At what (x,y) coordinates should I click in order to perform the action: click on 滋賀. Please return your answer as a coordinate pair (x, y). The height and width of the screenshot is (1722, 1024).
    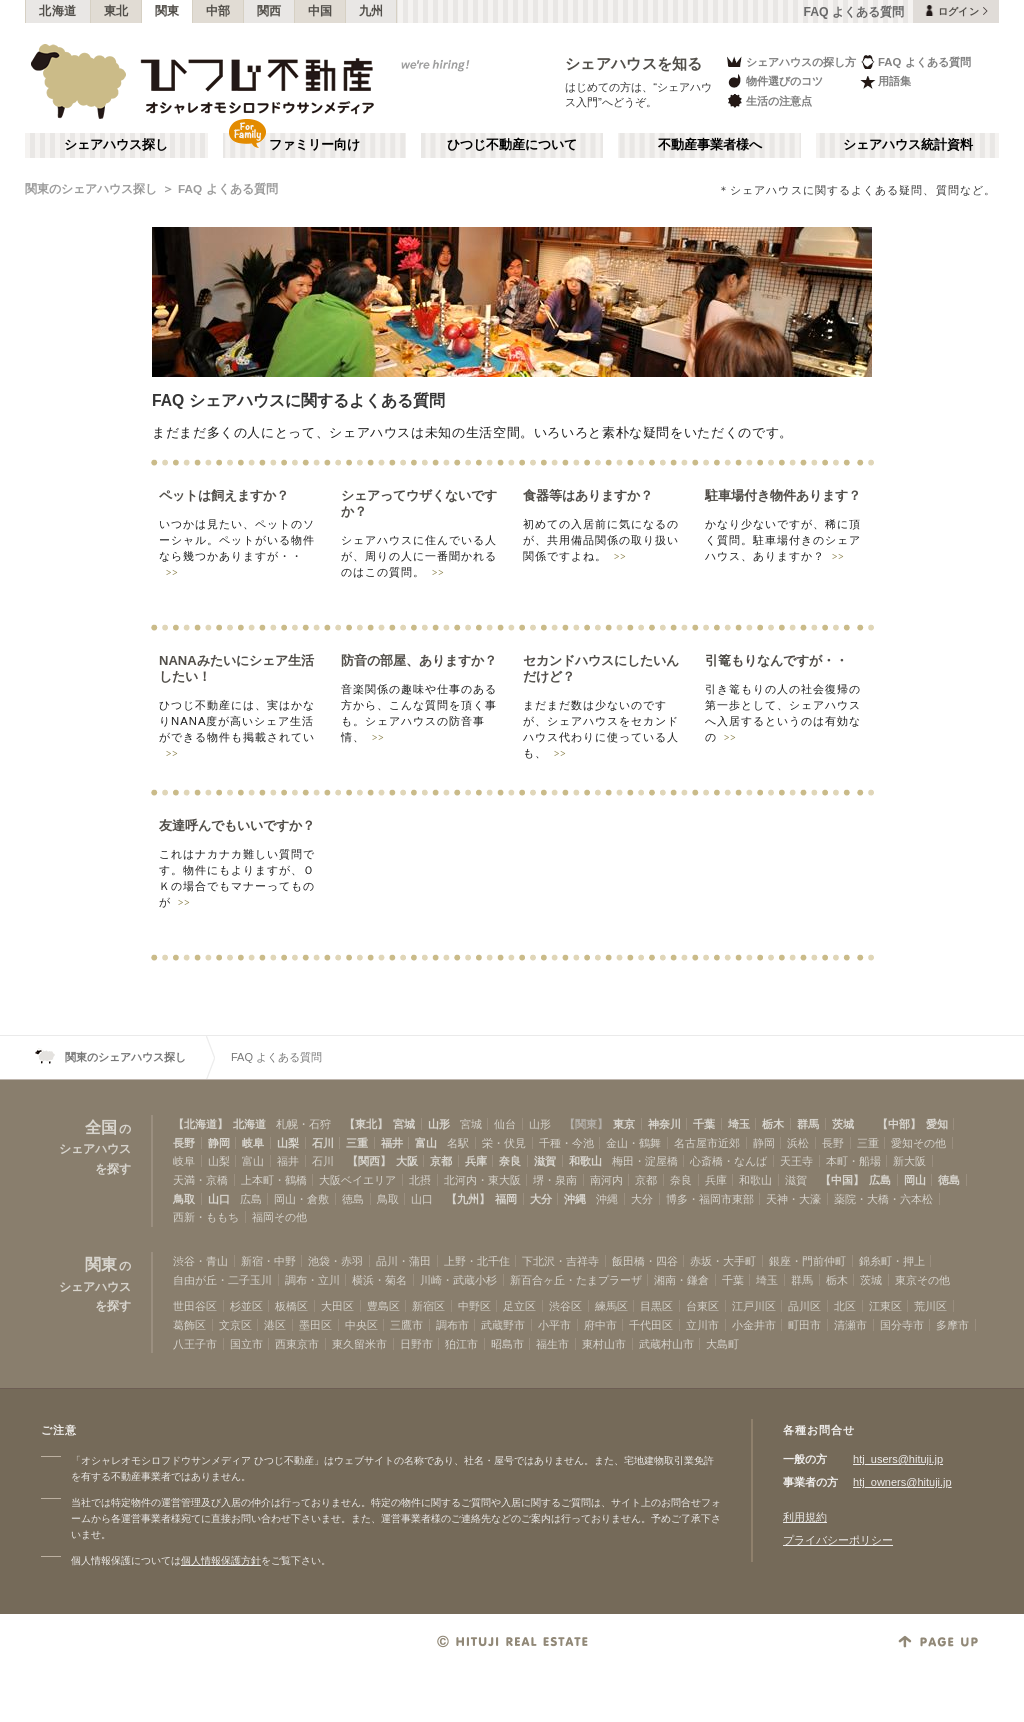
    Looking at the image, I should click on (545, 1161).